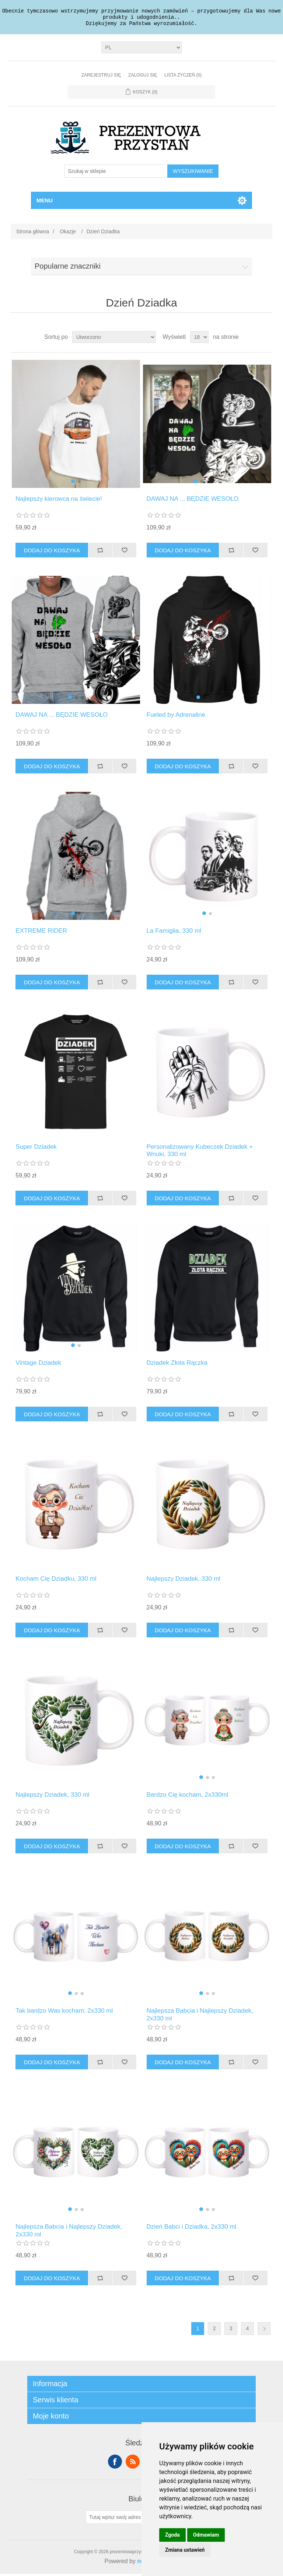 This screenshot has width=283, height=2576. I want to click on DAWAJ NA ... BĘDZIE WESOŁO, so click(193, 500).